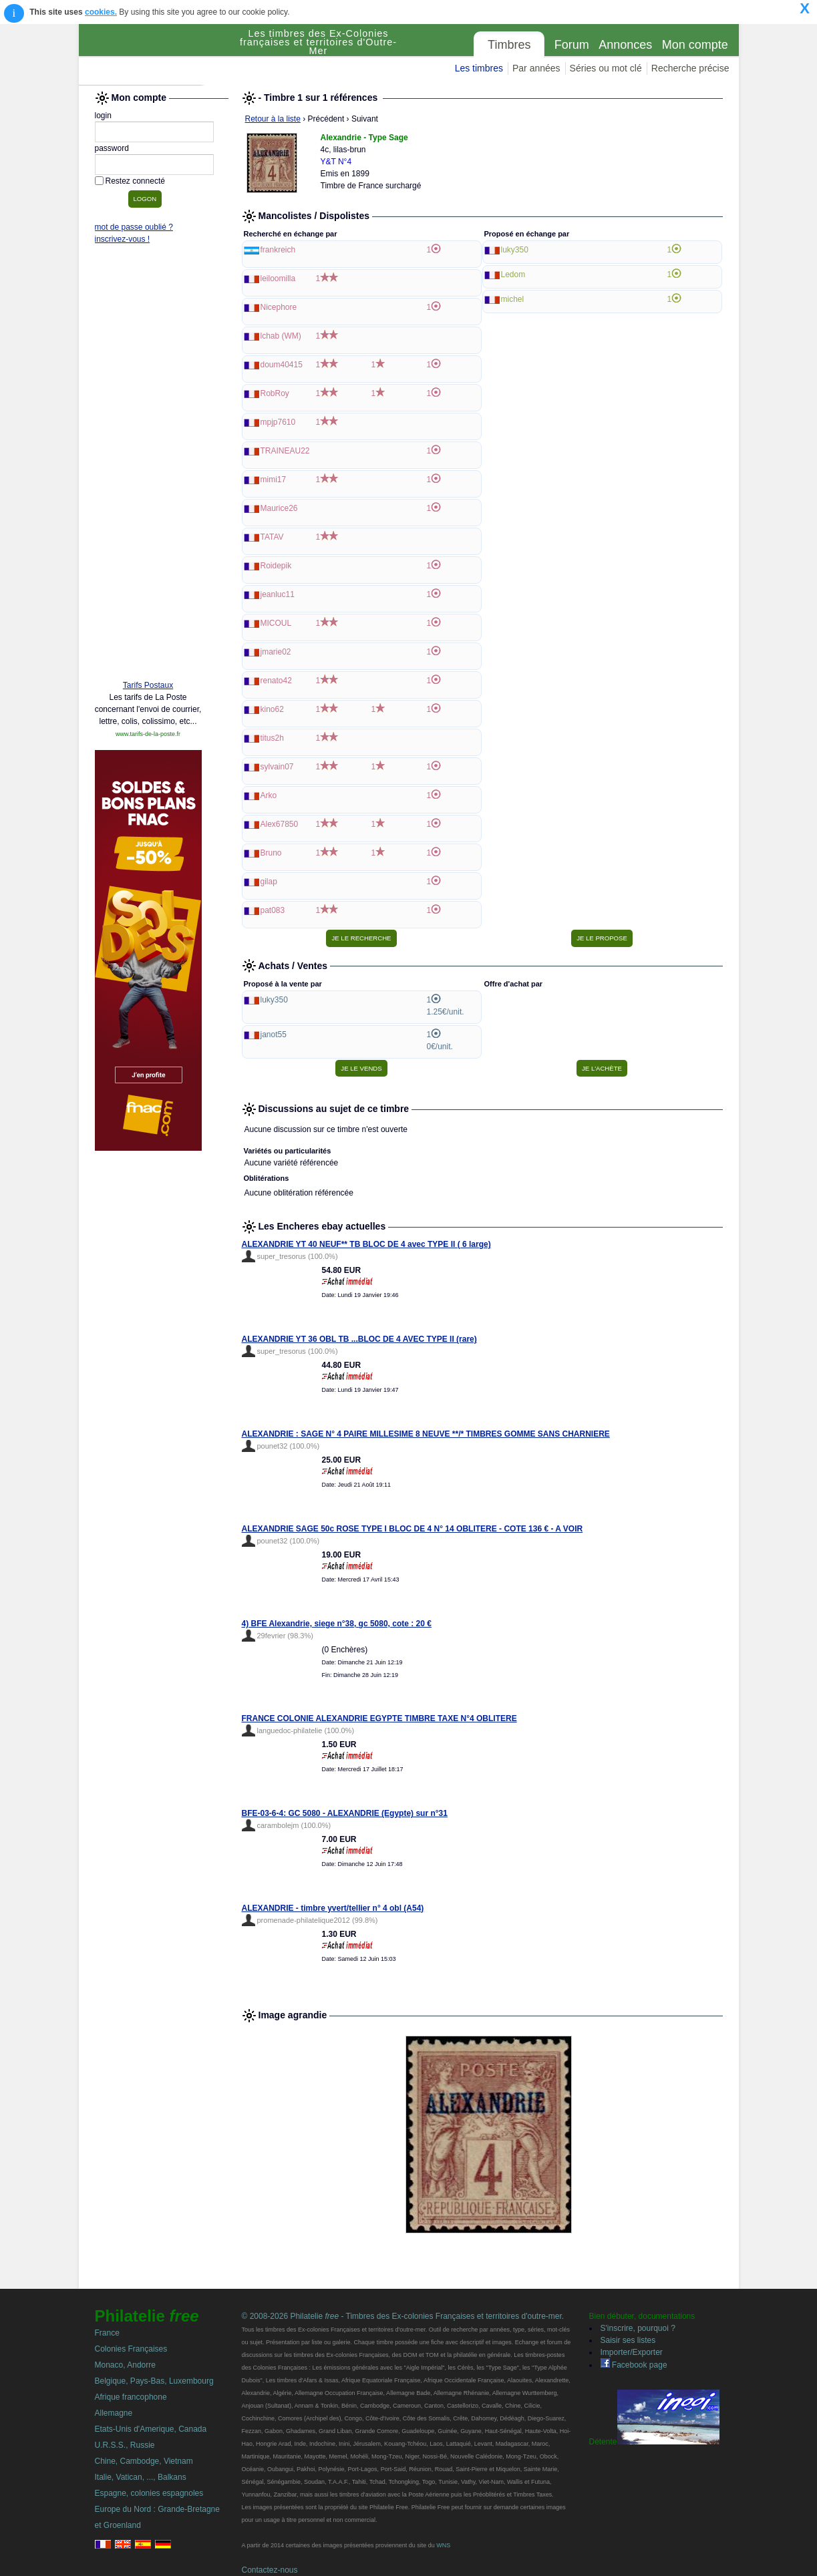 The height and width of the screenshot is (2576, 817). Describe the element at coordinates (149, 2493) in the screenshot. I see `Espagne, colonies espagnoles` at that location.